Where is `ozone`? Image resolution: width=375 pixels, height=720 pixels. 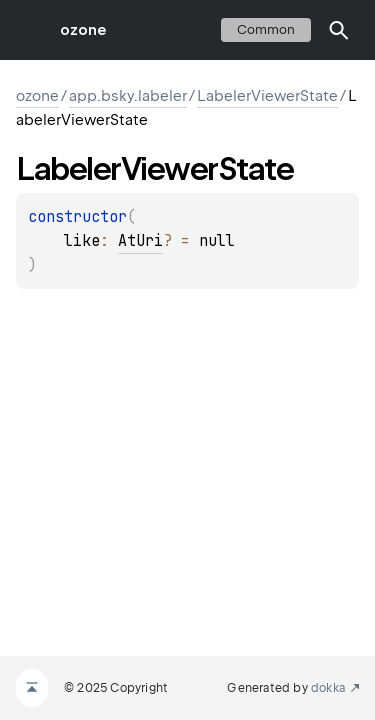
ozone is located at coordinates (83, 30).